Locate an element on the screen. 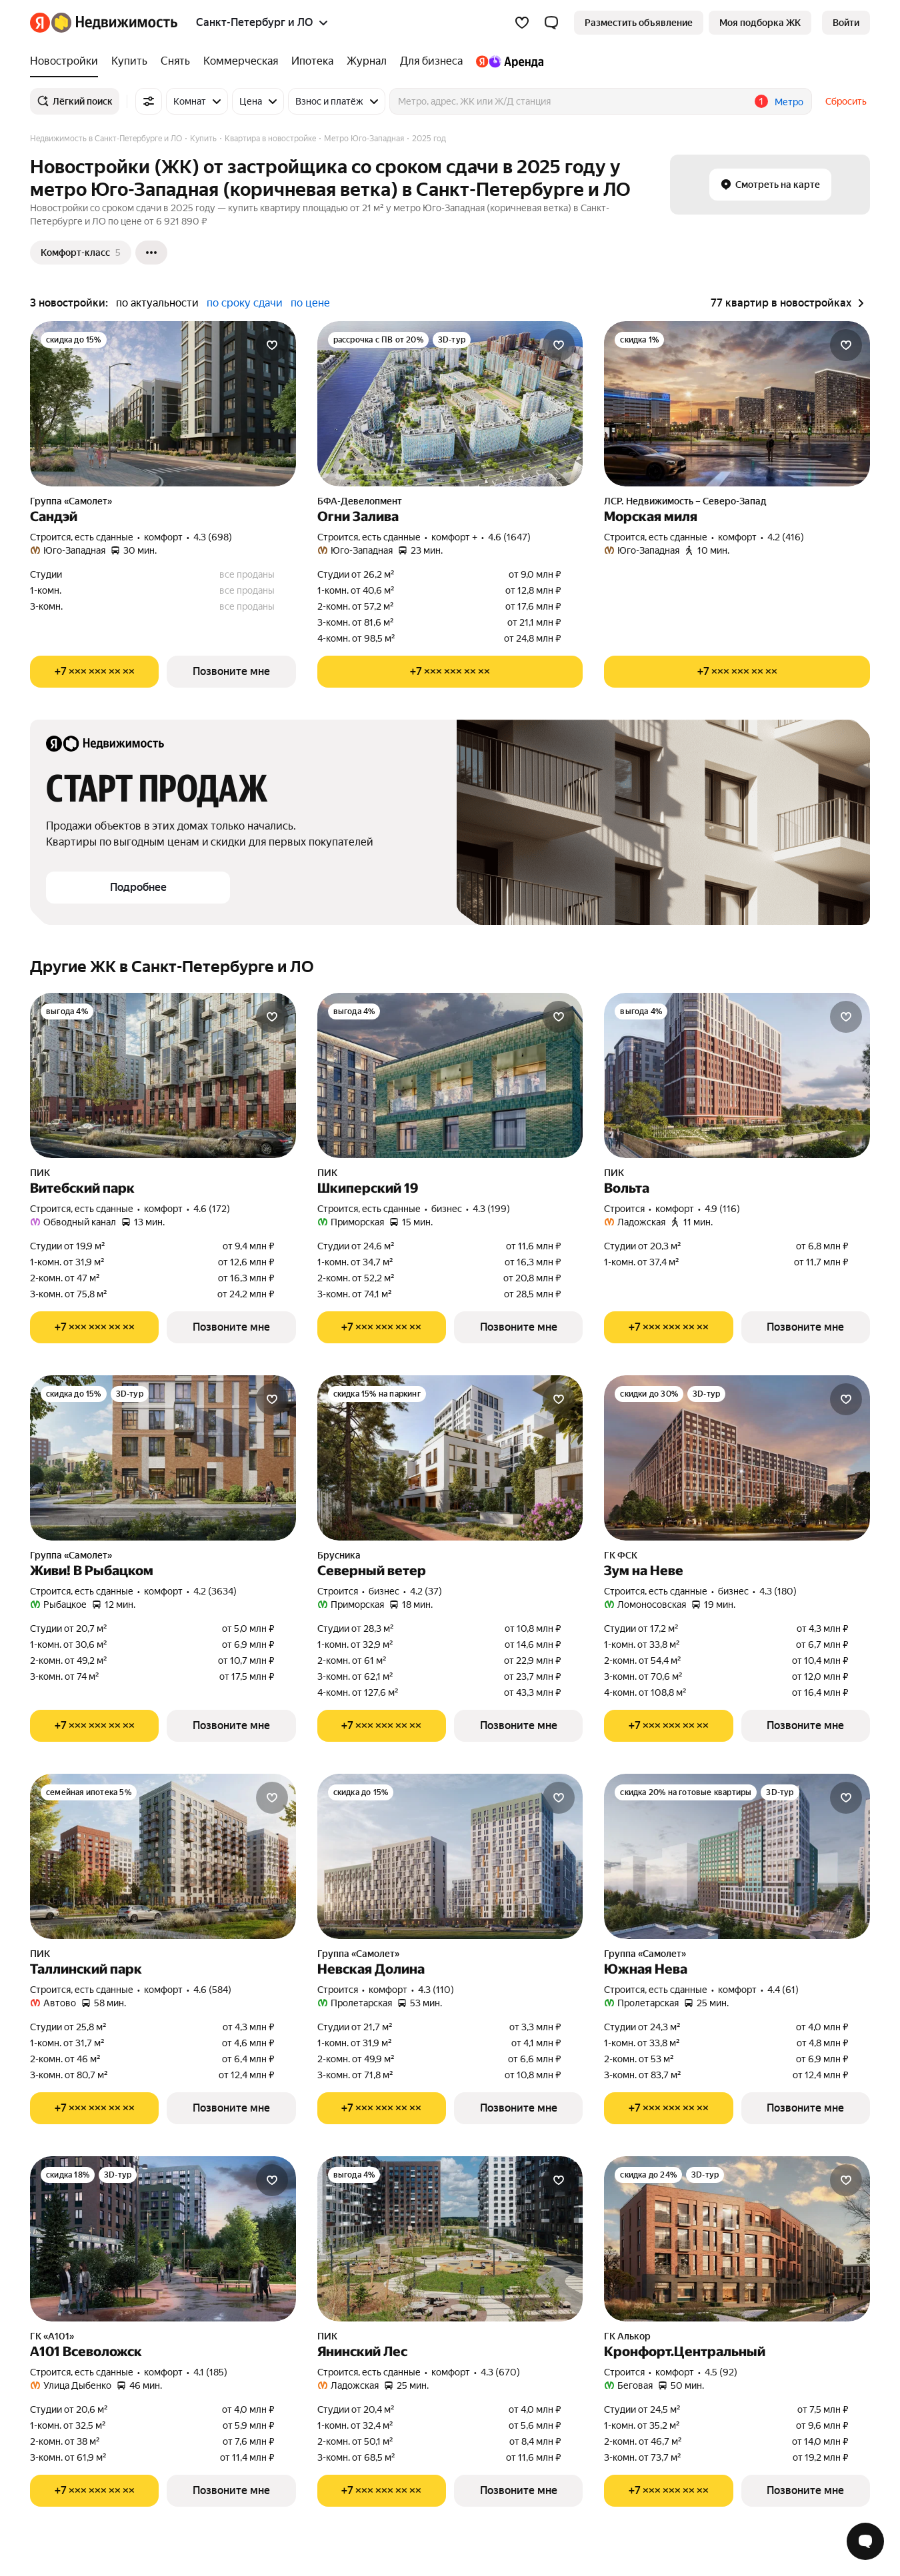 This screenshot has width=900, height=2576. [Показать телефон] is located at coordinates (94, 672).